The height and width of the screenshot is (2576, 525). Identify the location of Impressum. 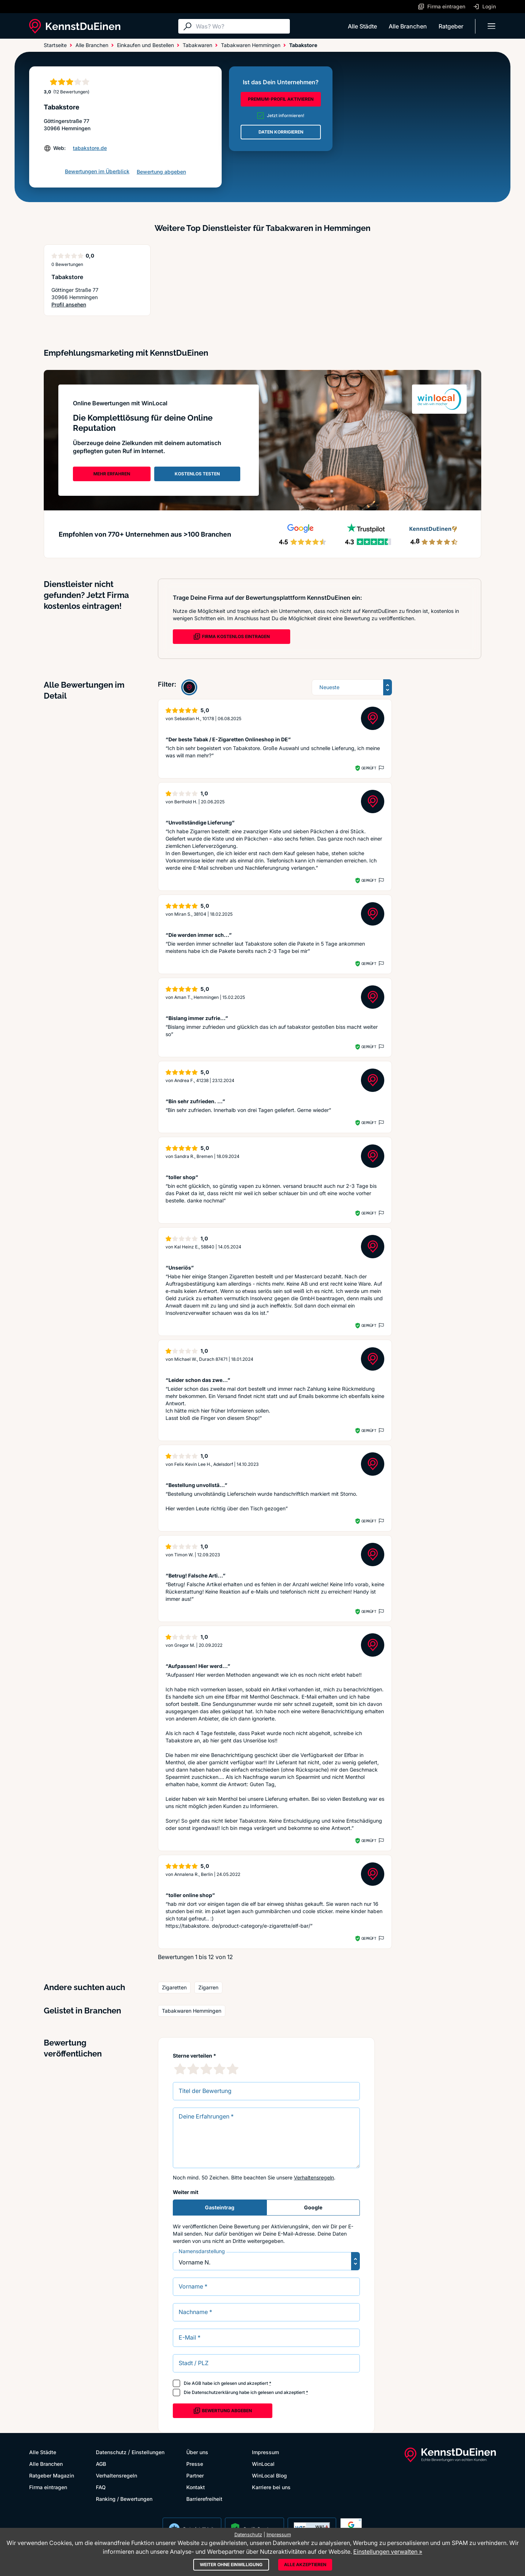
(265, 2452).